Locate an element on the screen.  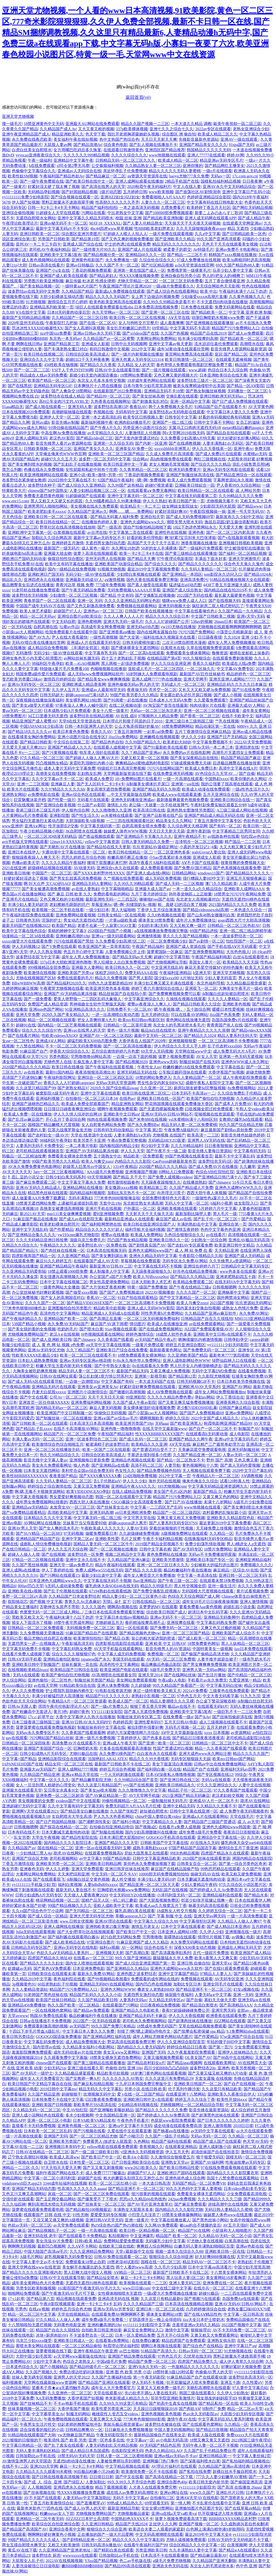
亚洲春色无码 is located at coordinates (32, 1869).